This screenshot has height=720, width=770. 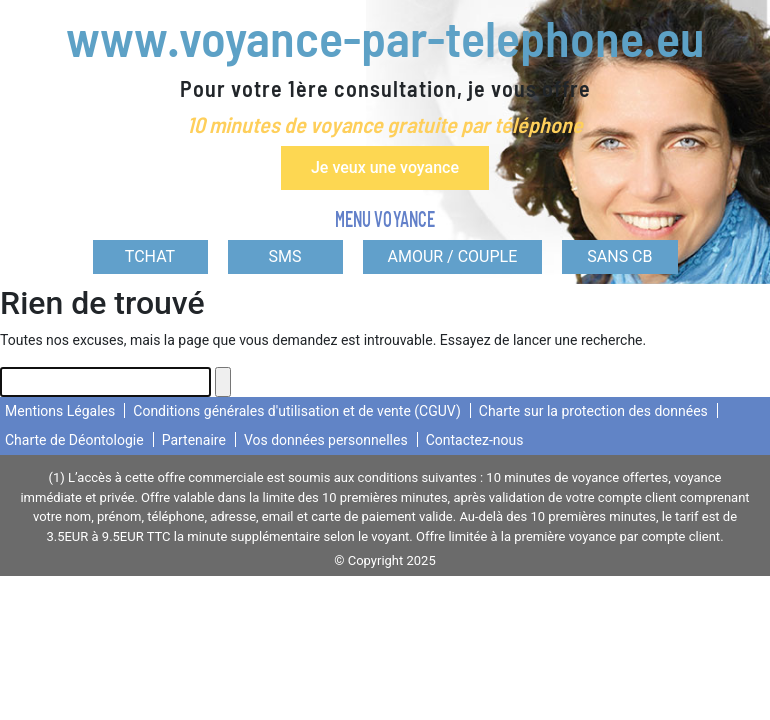 What do you see at coordinates (285, 256) in the screenshot?
I see `SMS` at bounding box center [285, 256].